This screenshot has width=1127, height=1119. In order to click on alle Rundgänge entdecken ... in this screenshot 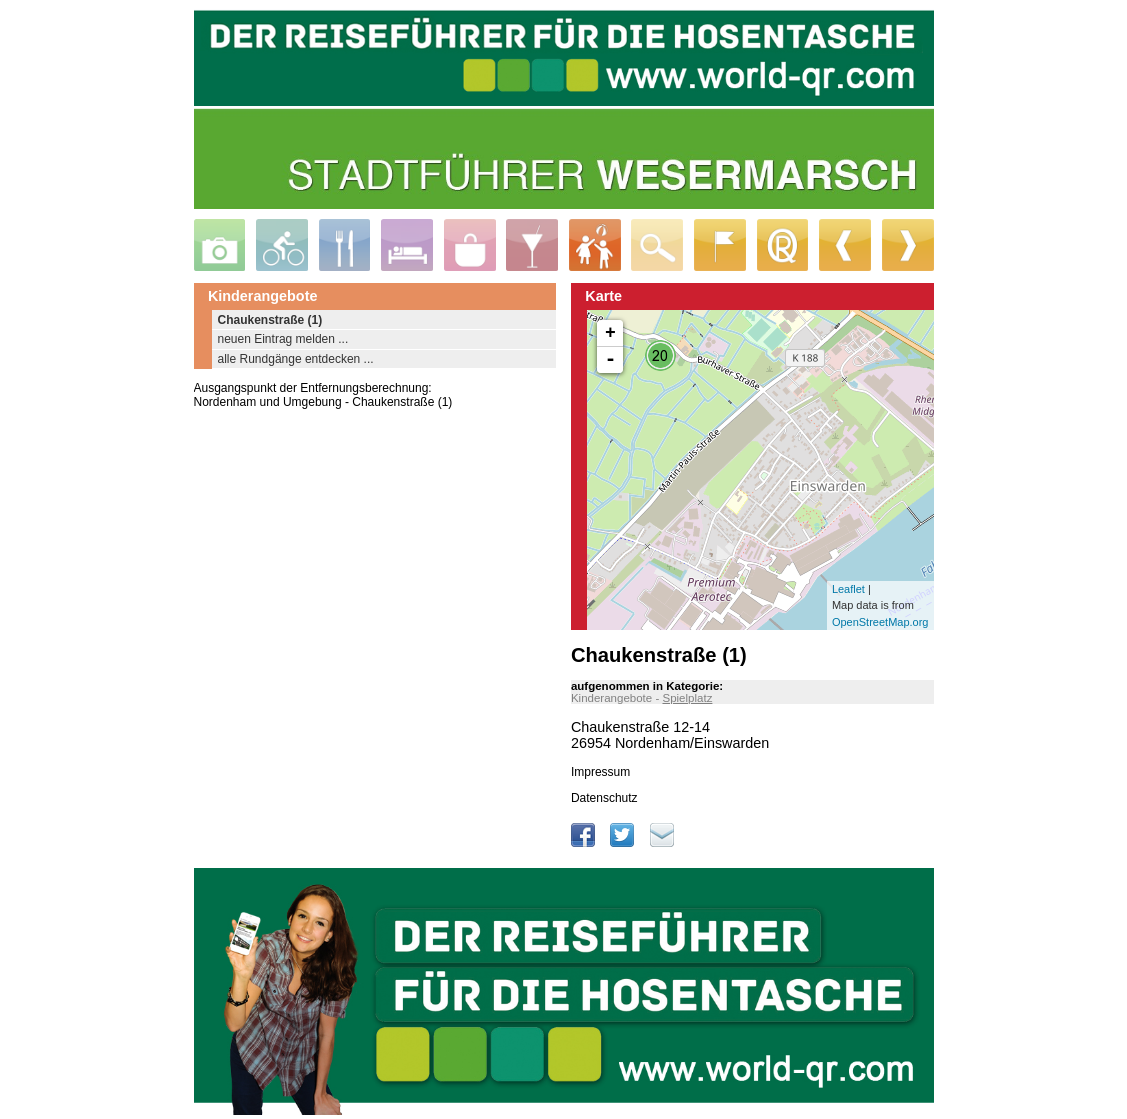, I will do `click(296, 359)`.